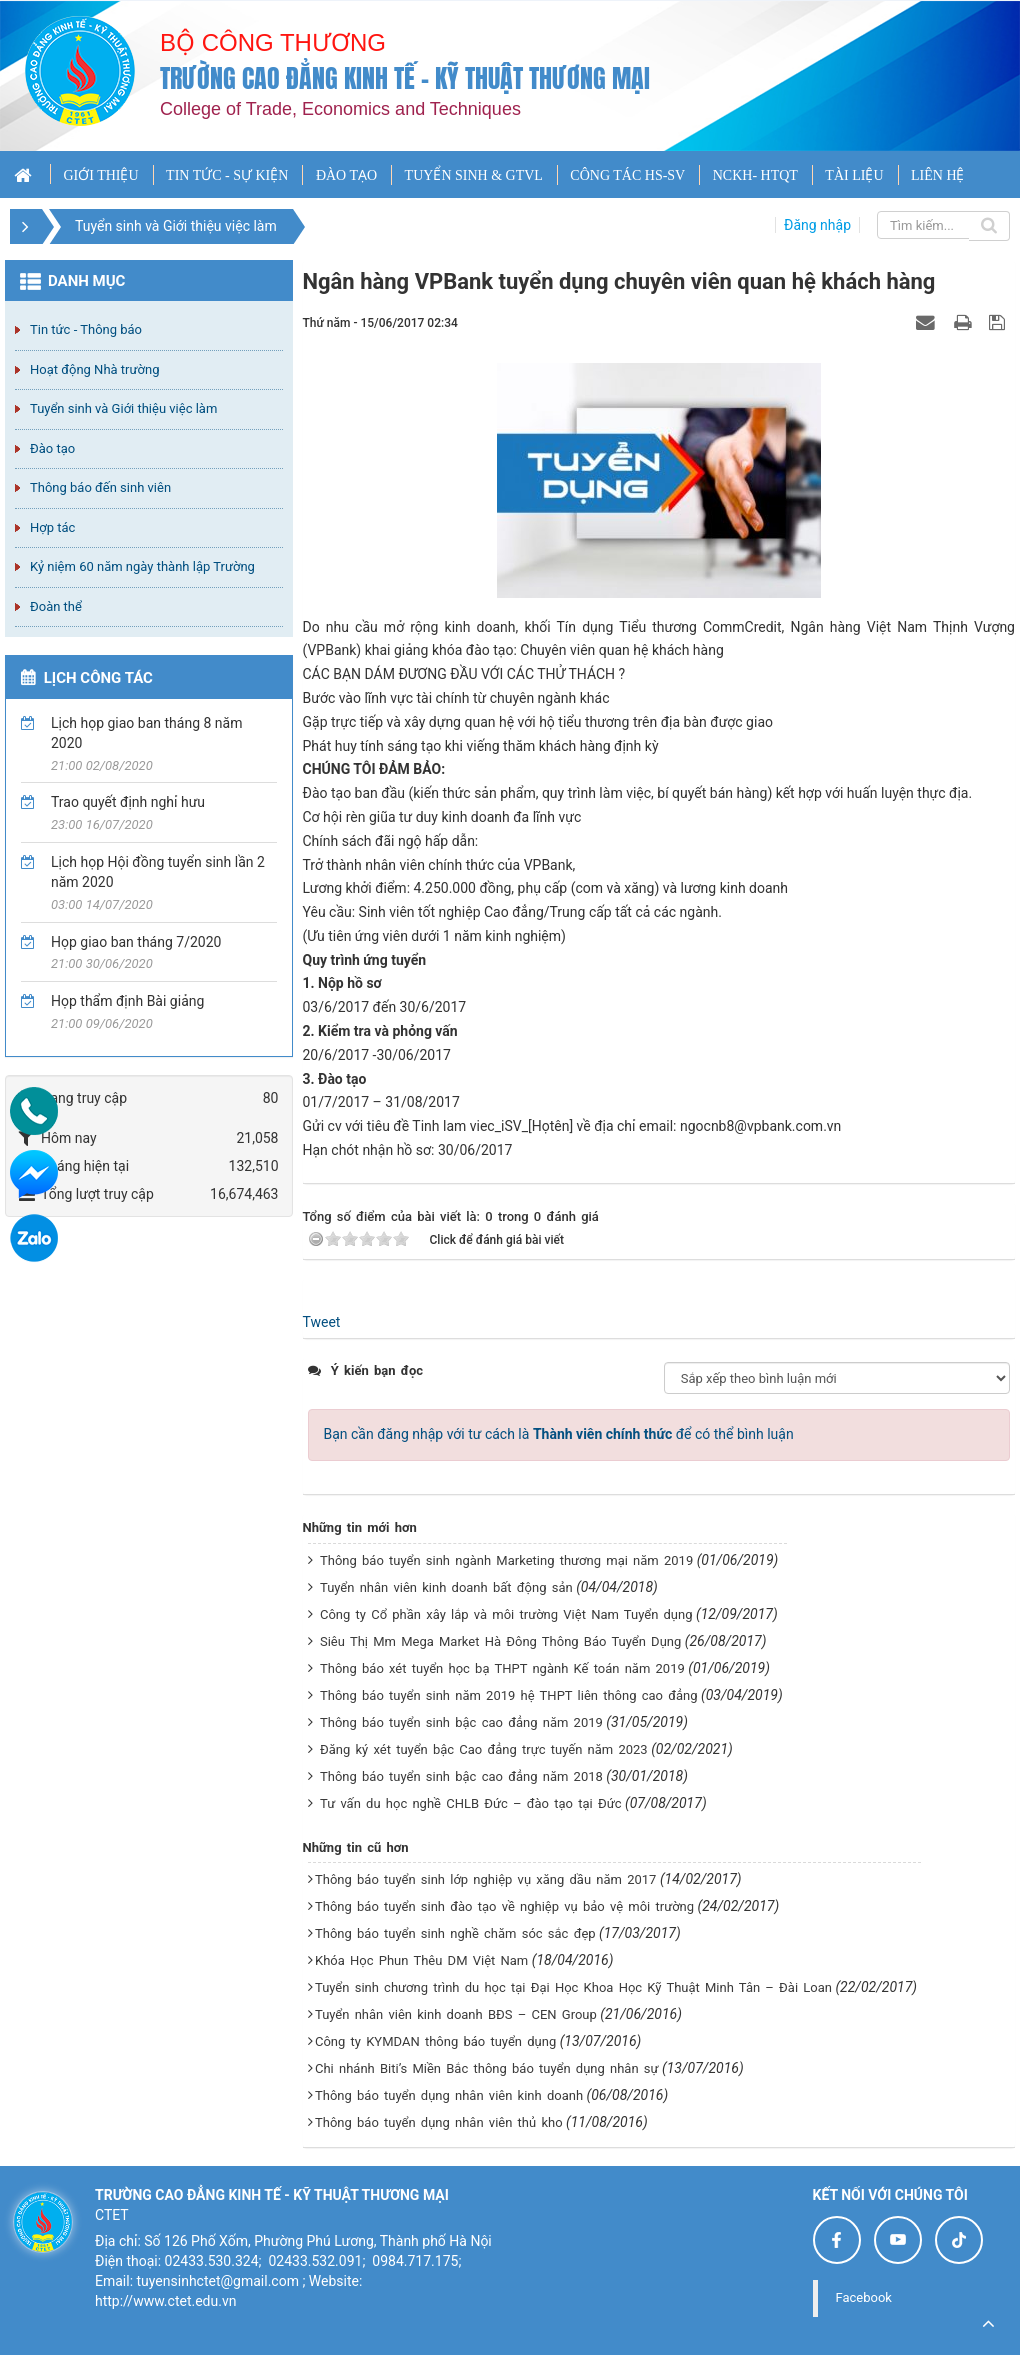  Describe the element at coordinates (322, 1322) in the screenshot. I see `Tweet` at that location.